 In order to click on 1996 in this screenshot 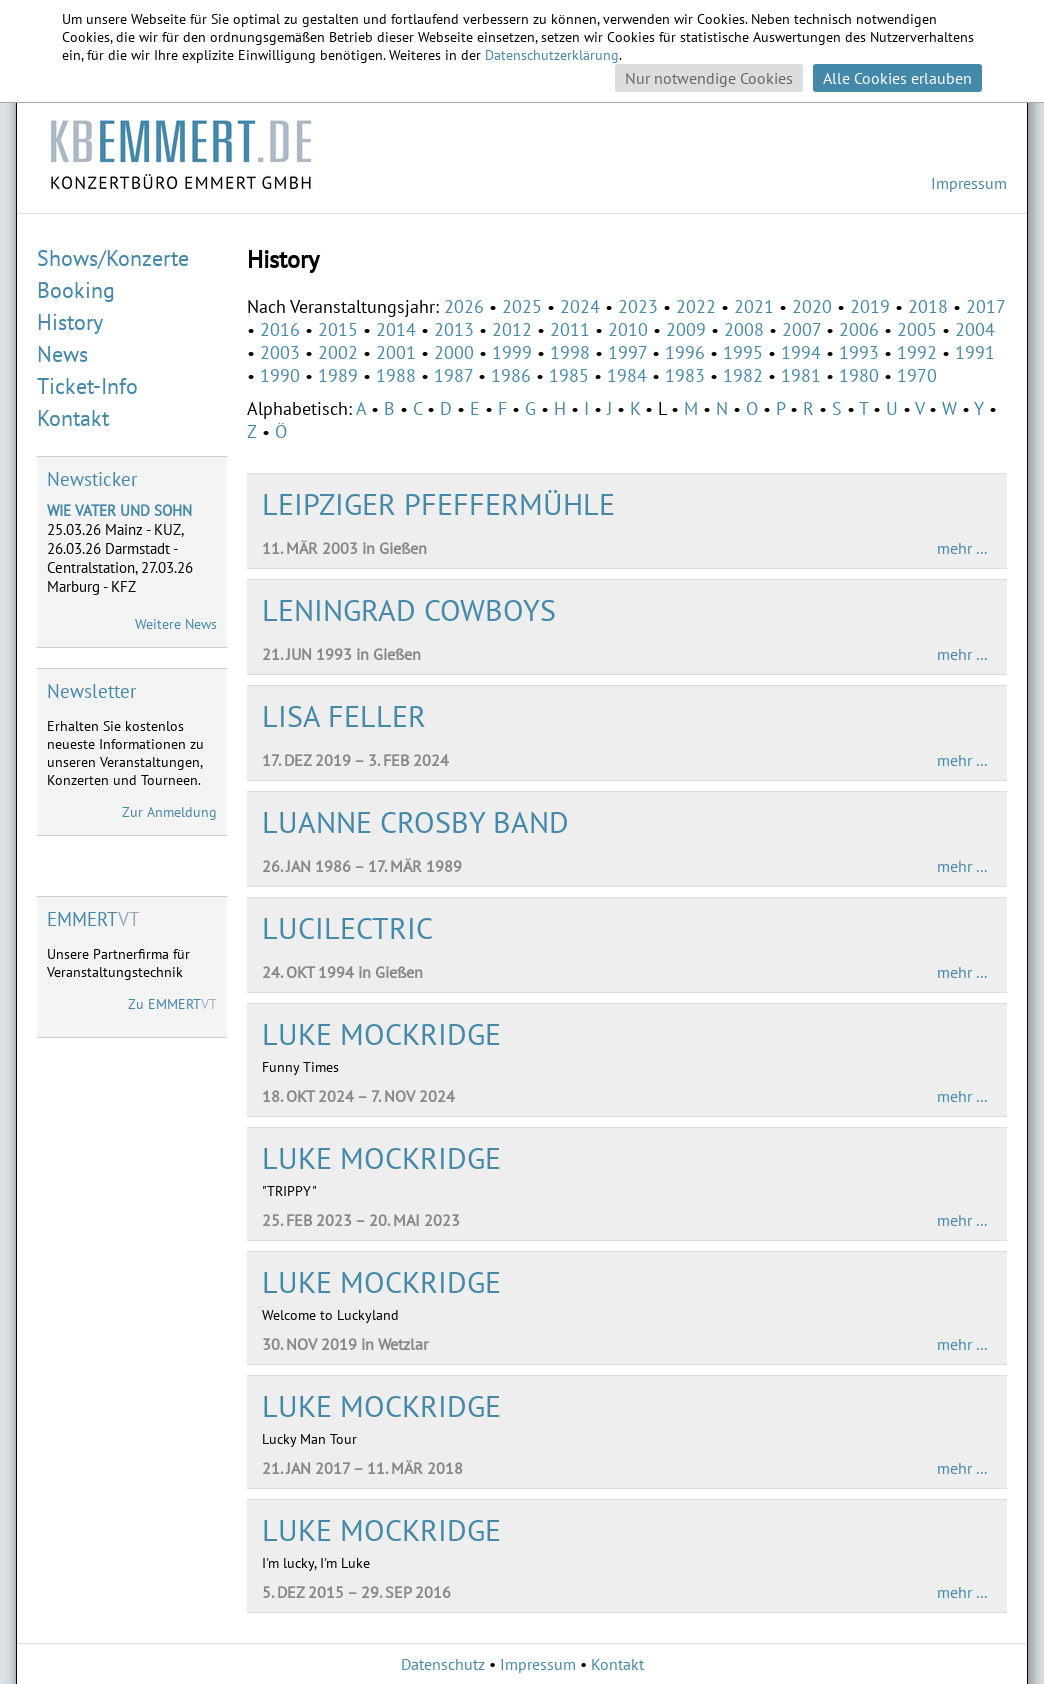, I will do `click(685, 352)`.